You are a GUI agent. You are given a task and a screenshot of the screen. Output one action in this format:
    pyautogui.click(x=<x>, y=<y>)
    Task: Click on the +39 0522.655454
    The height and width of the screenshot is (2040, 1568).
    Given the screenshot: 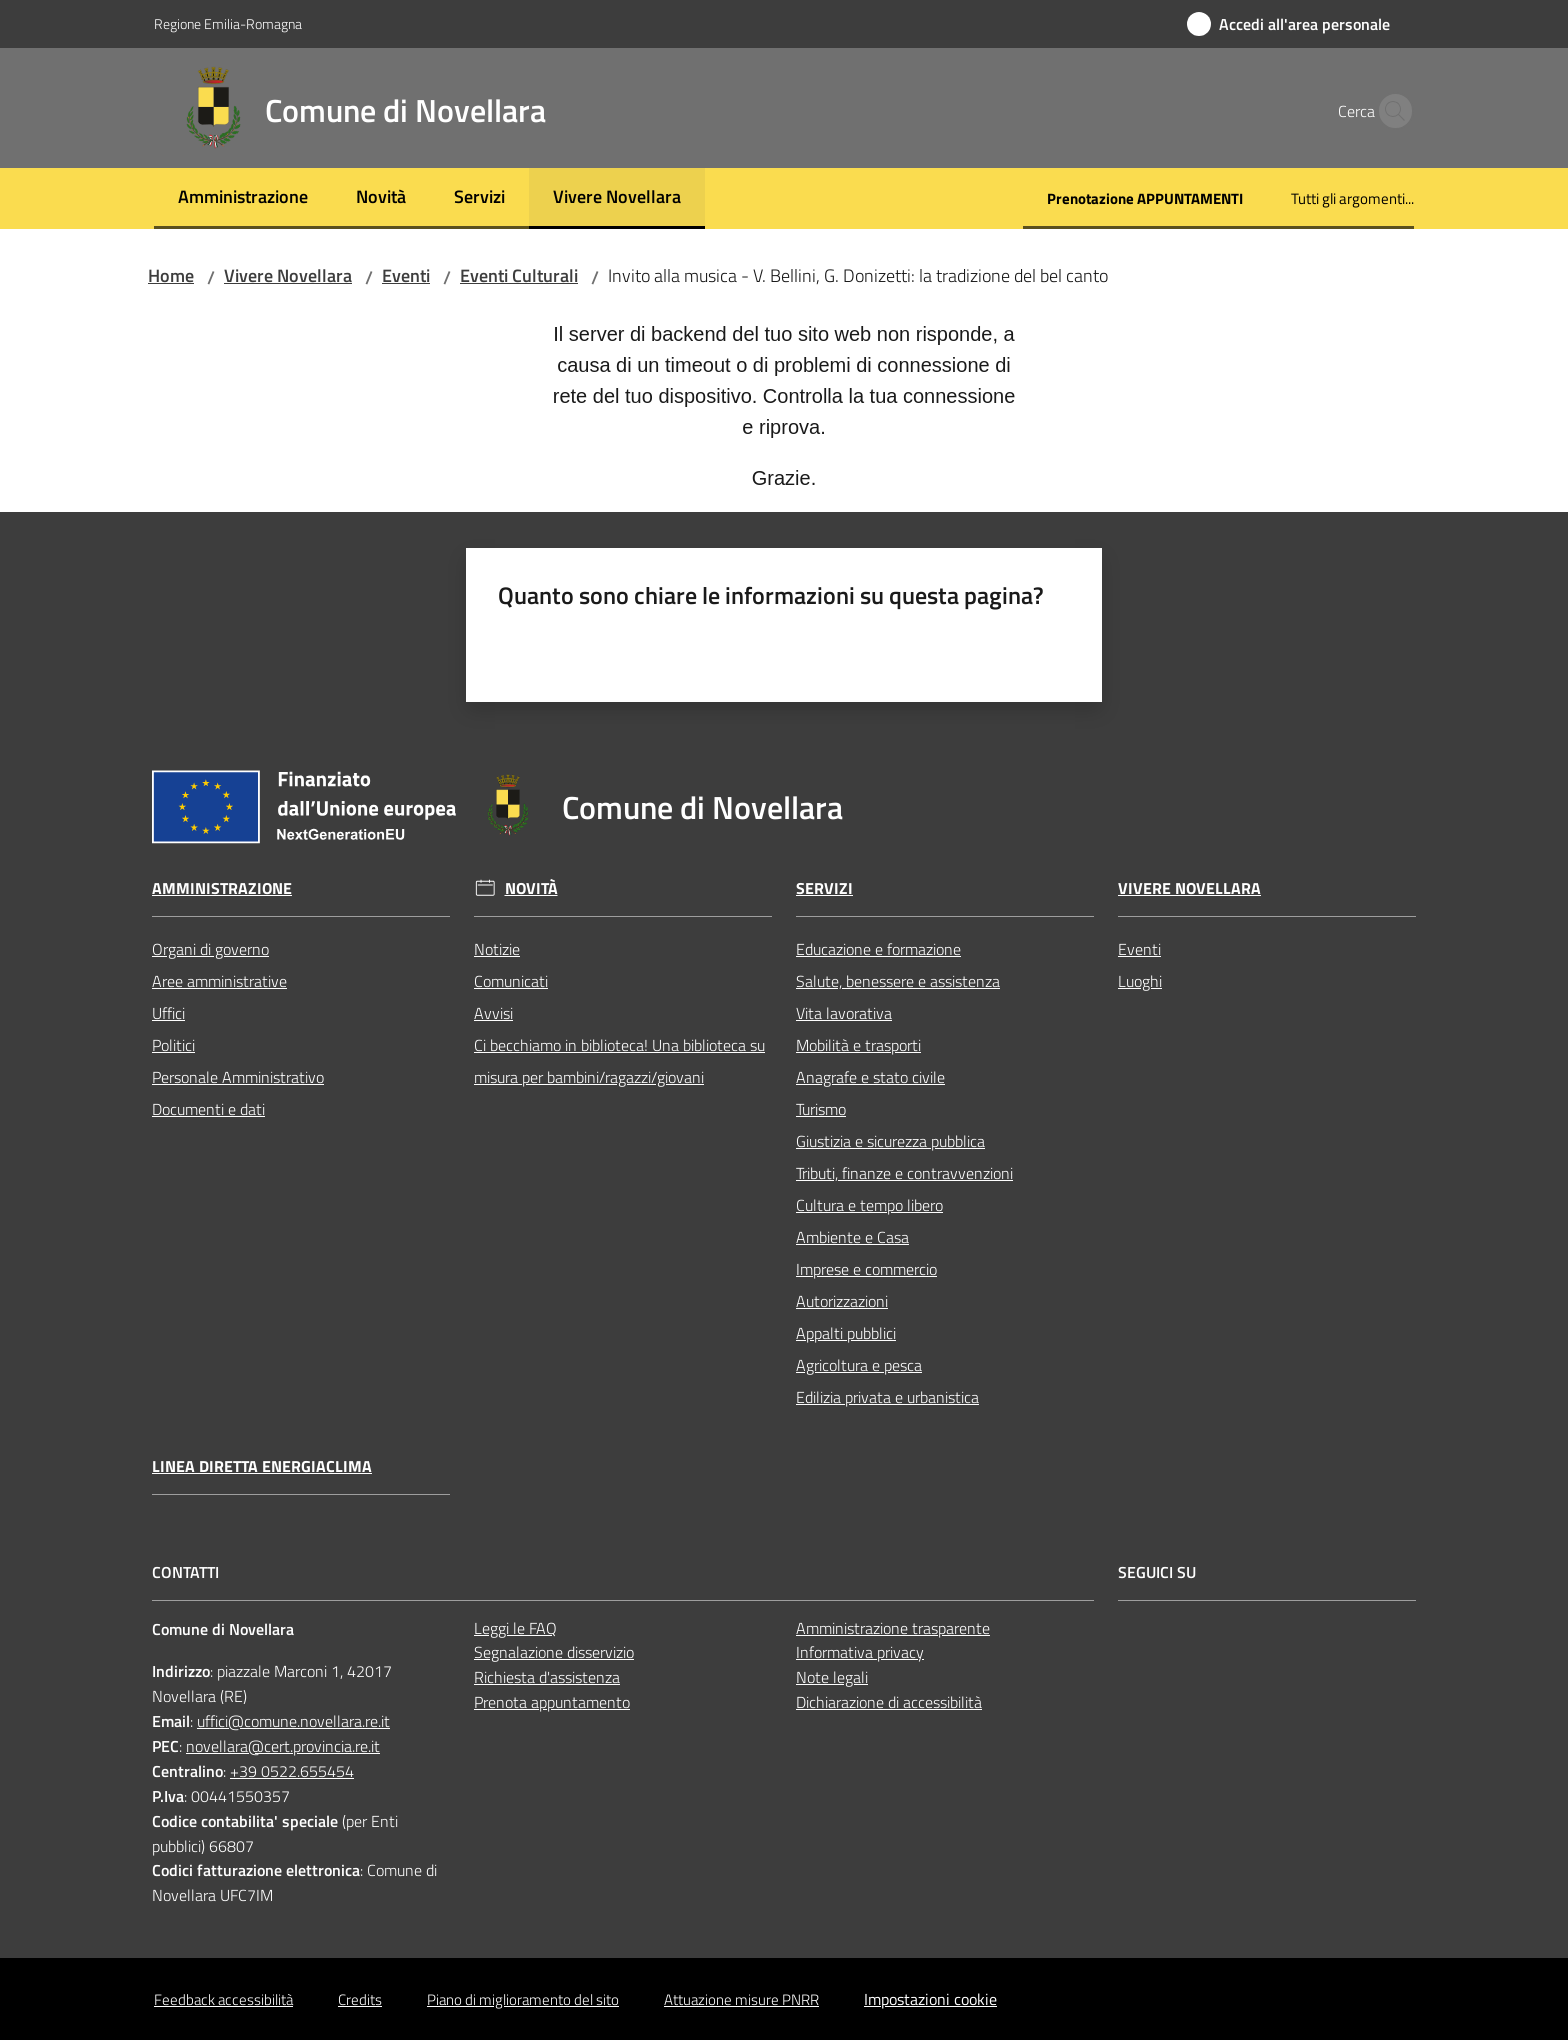 What is the action you would take?
    pyautogui.click(x=292, y=1771)
    